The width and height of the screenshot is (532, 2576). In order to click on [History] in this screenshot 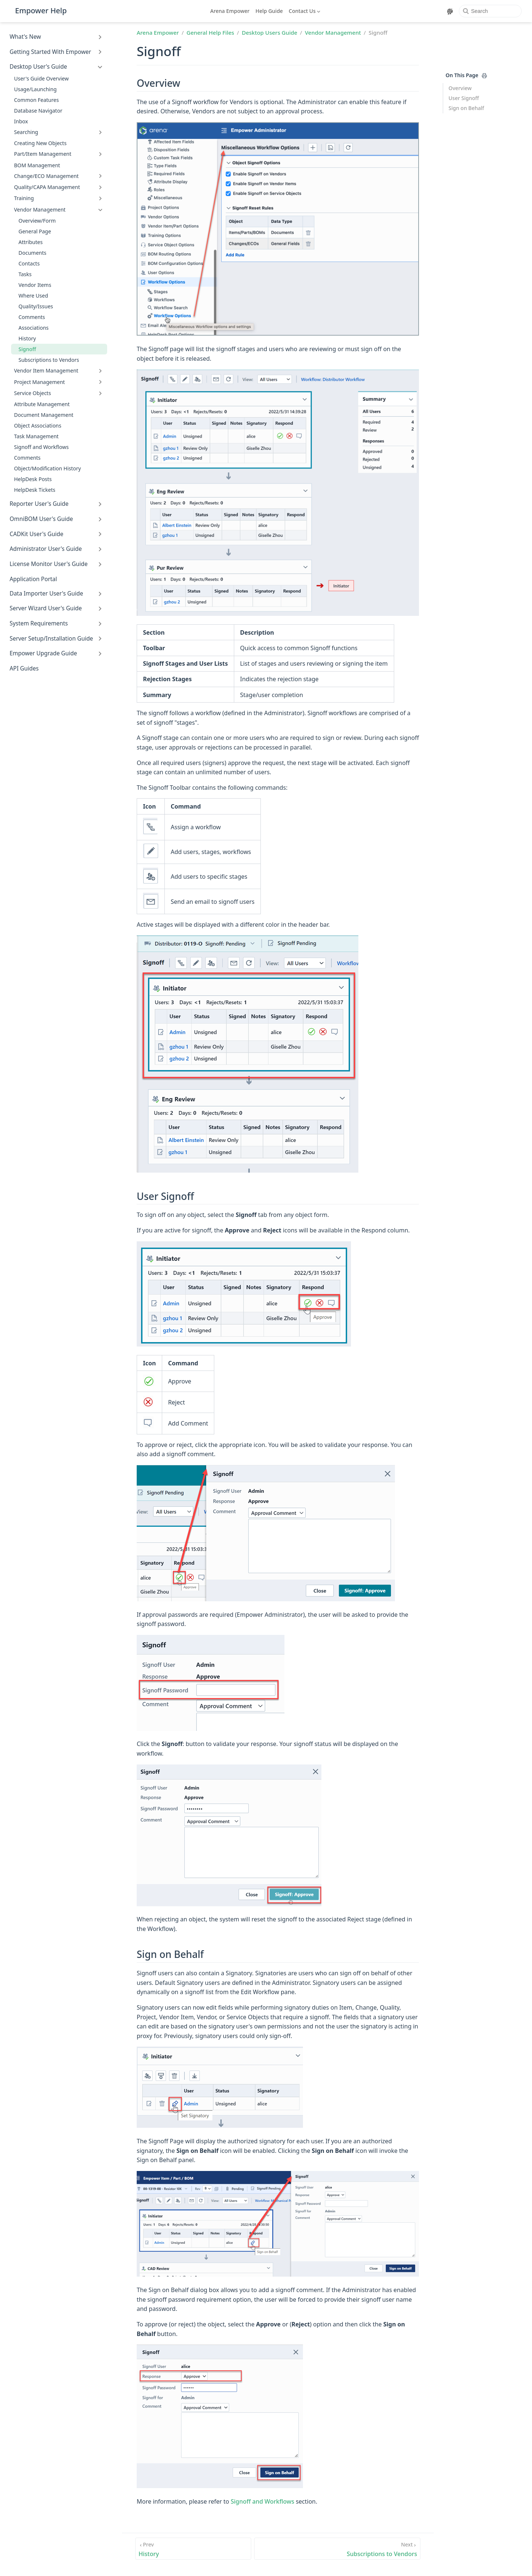, I will do `click(193, 2549)`.